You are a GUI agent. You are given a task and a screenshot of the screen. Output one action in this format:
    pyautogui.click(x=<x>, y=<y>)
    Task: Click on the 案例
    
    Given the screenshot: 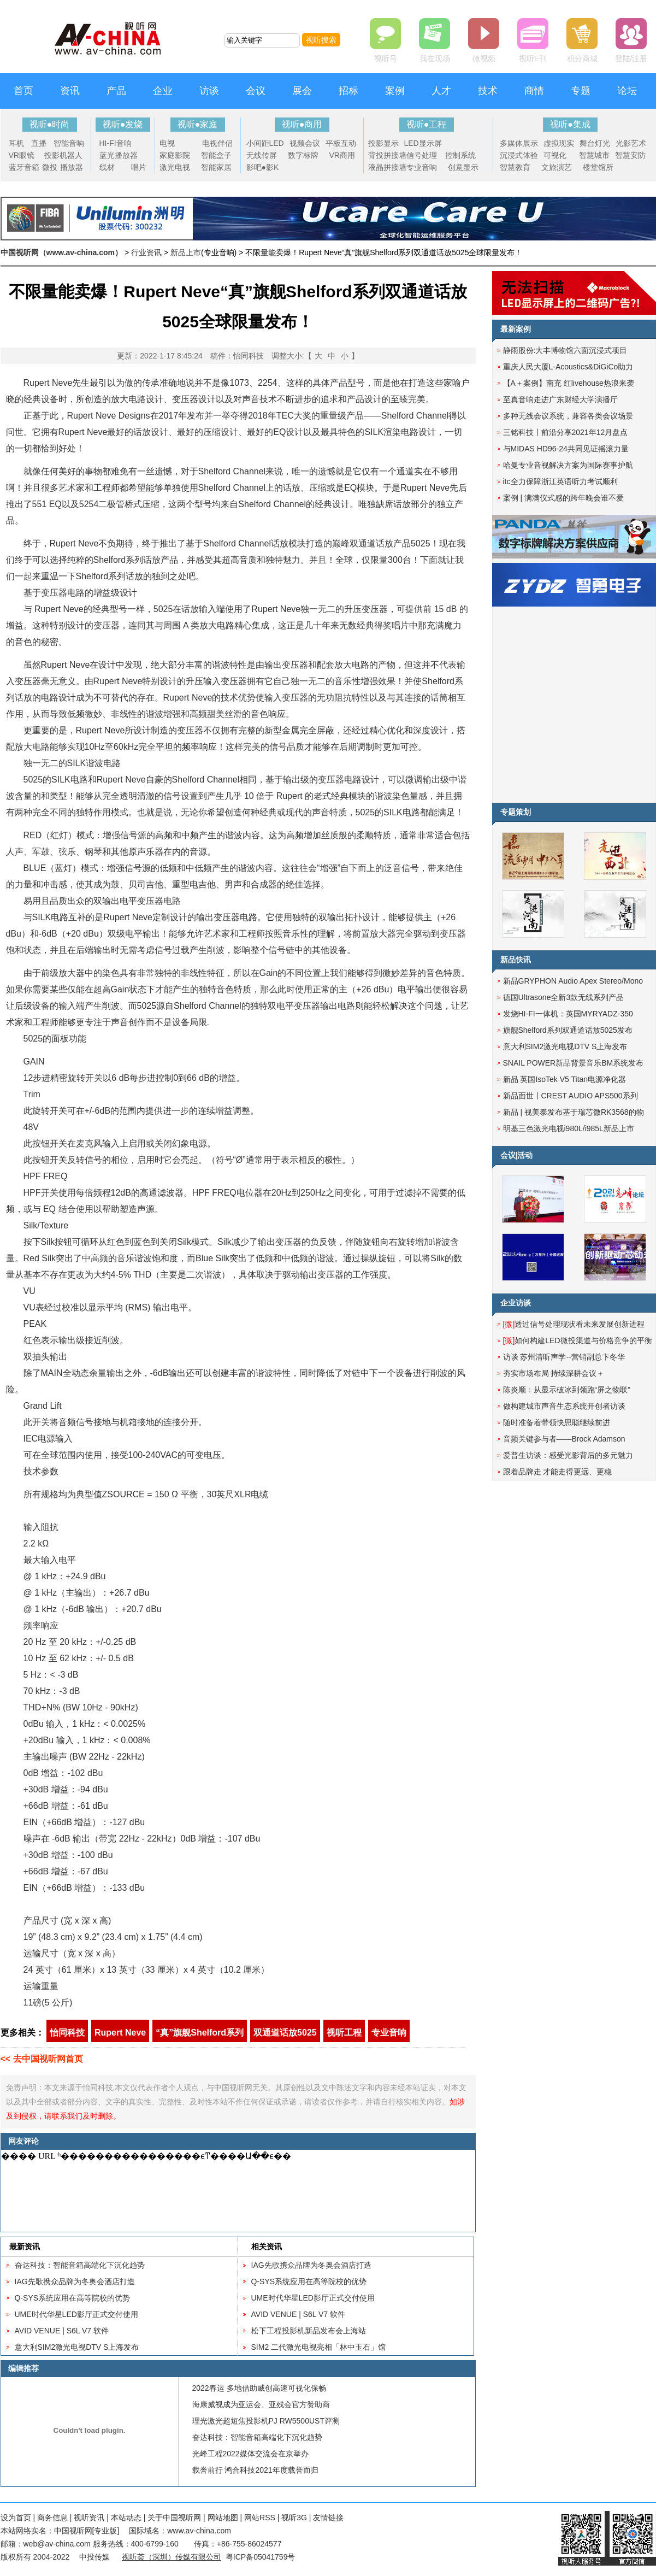 What is the action you would take?
    pyautogui.click(x=395, y=90)
    